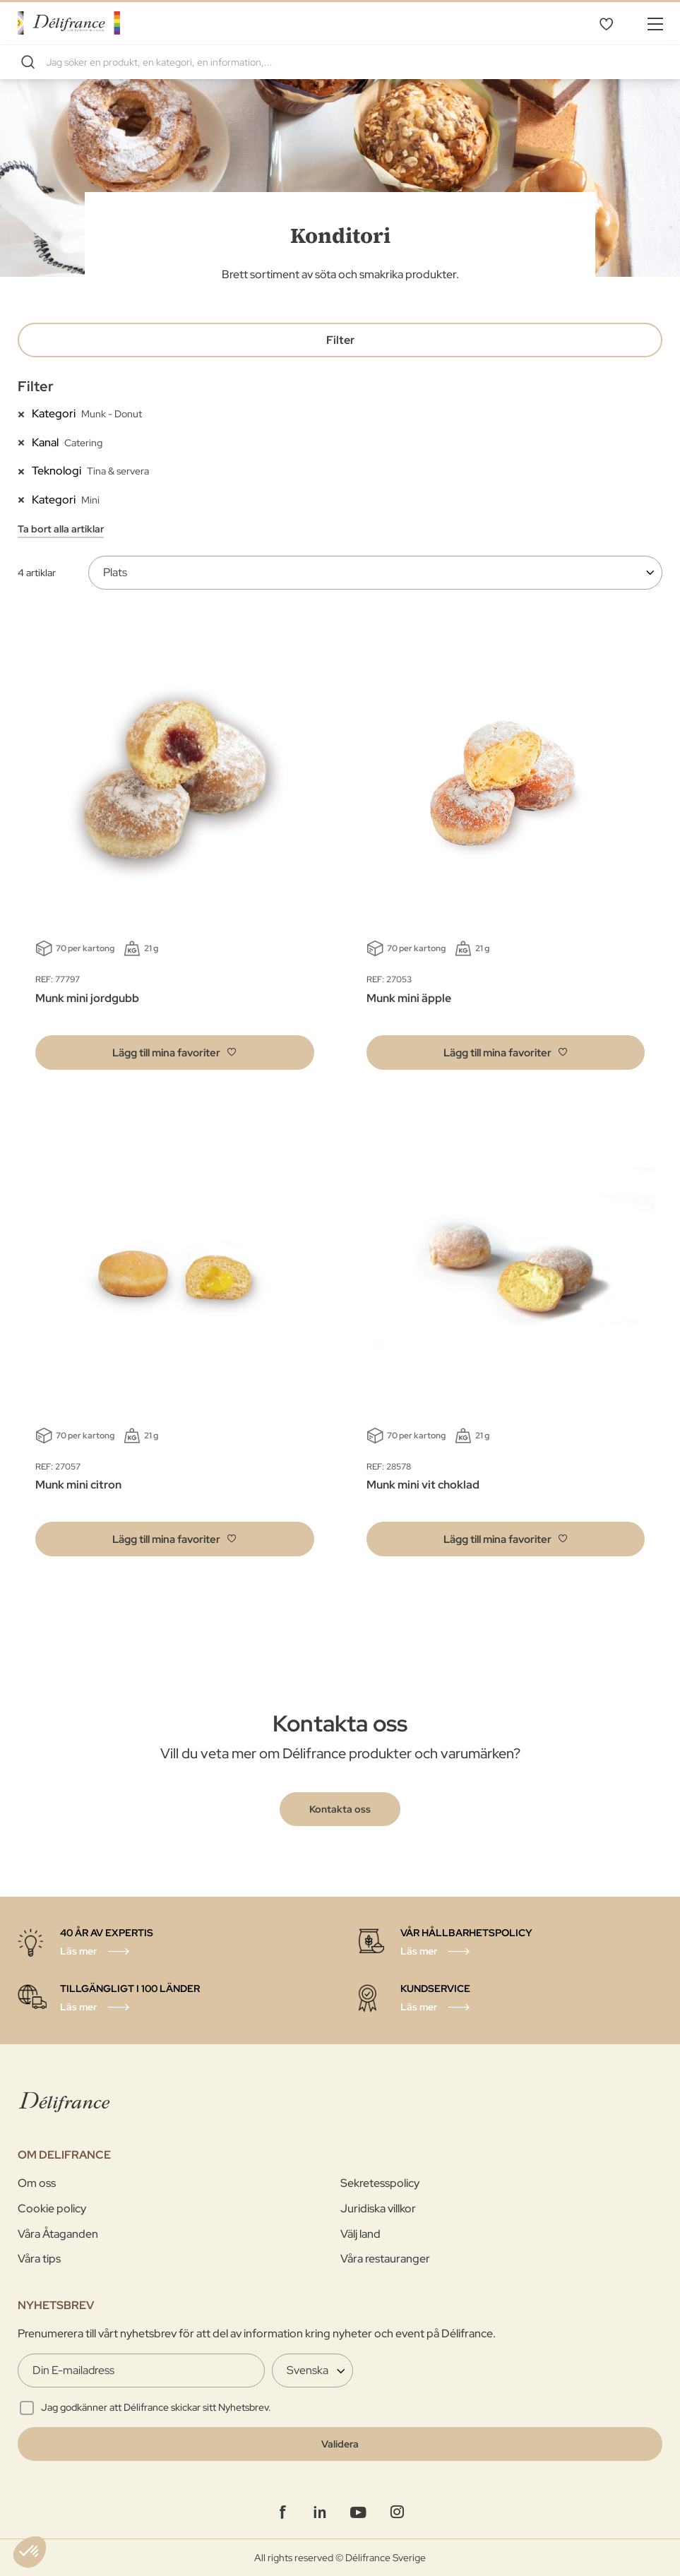  I want to click on [store logo], so click(69, 23).